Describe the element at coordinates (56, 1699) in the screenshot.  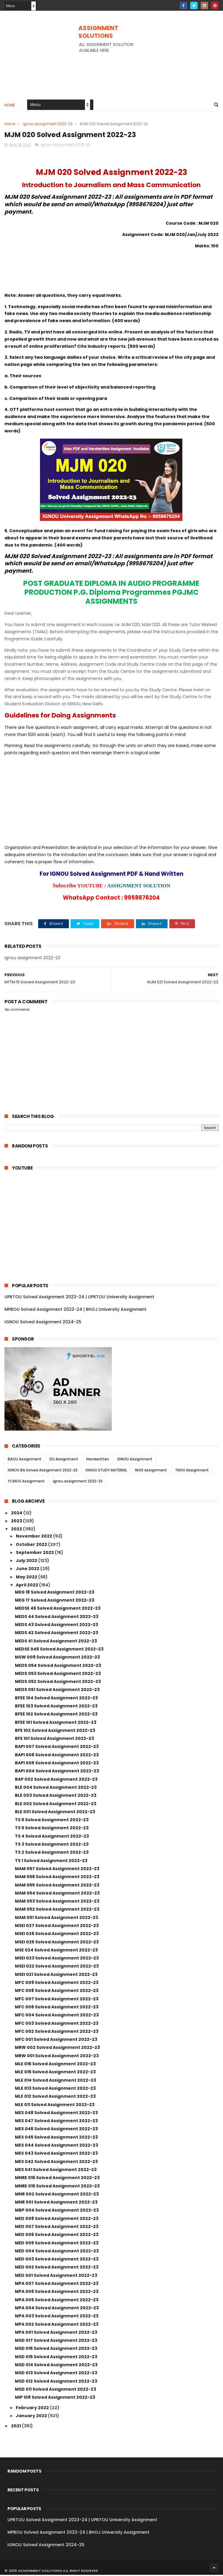
I see `BFEE 104 Solved Assignment 2022-23` at that location.